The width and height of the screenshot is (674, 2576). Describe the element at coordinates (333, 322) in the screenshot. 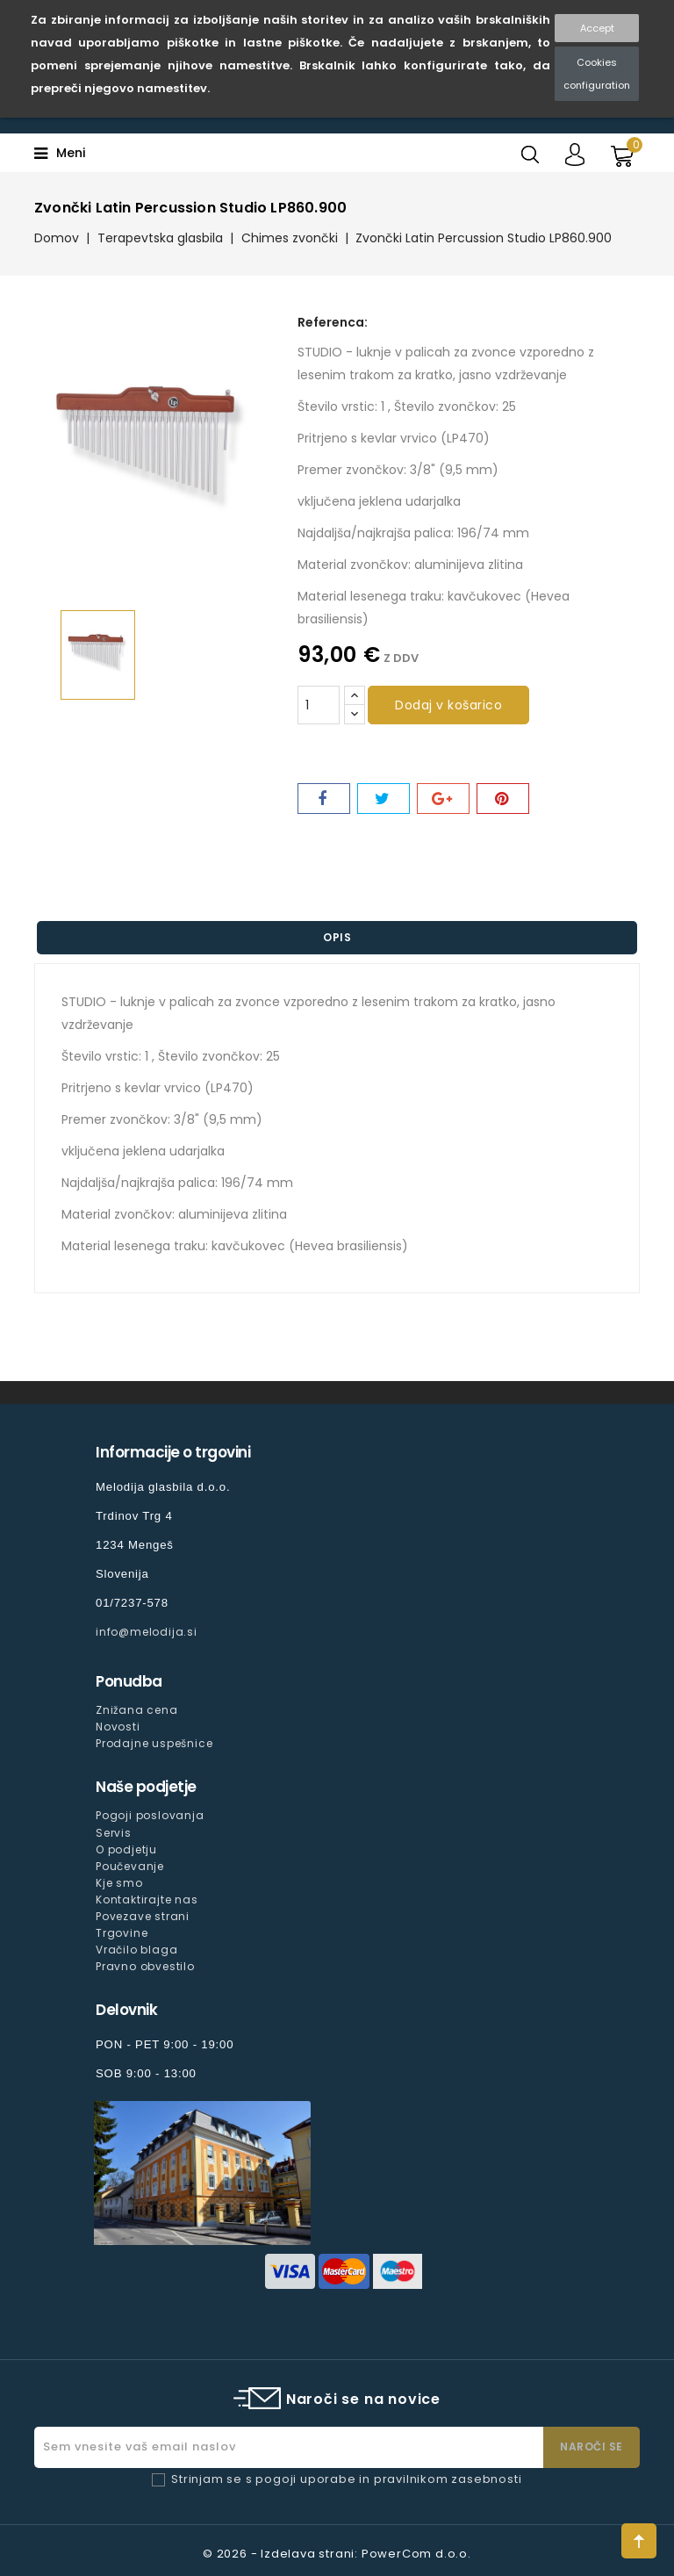

I see `Referenca:` at that location.